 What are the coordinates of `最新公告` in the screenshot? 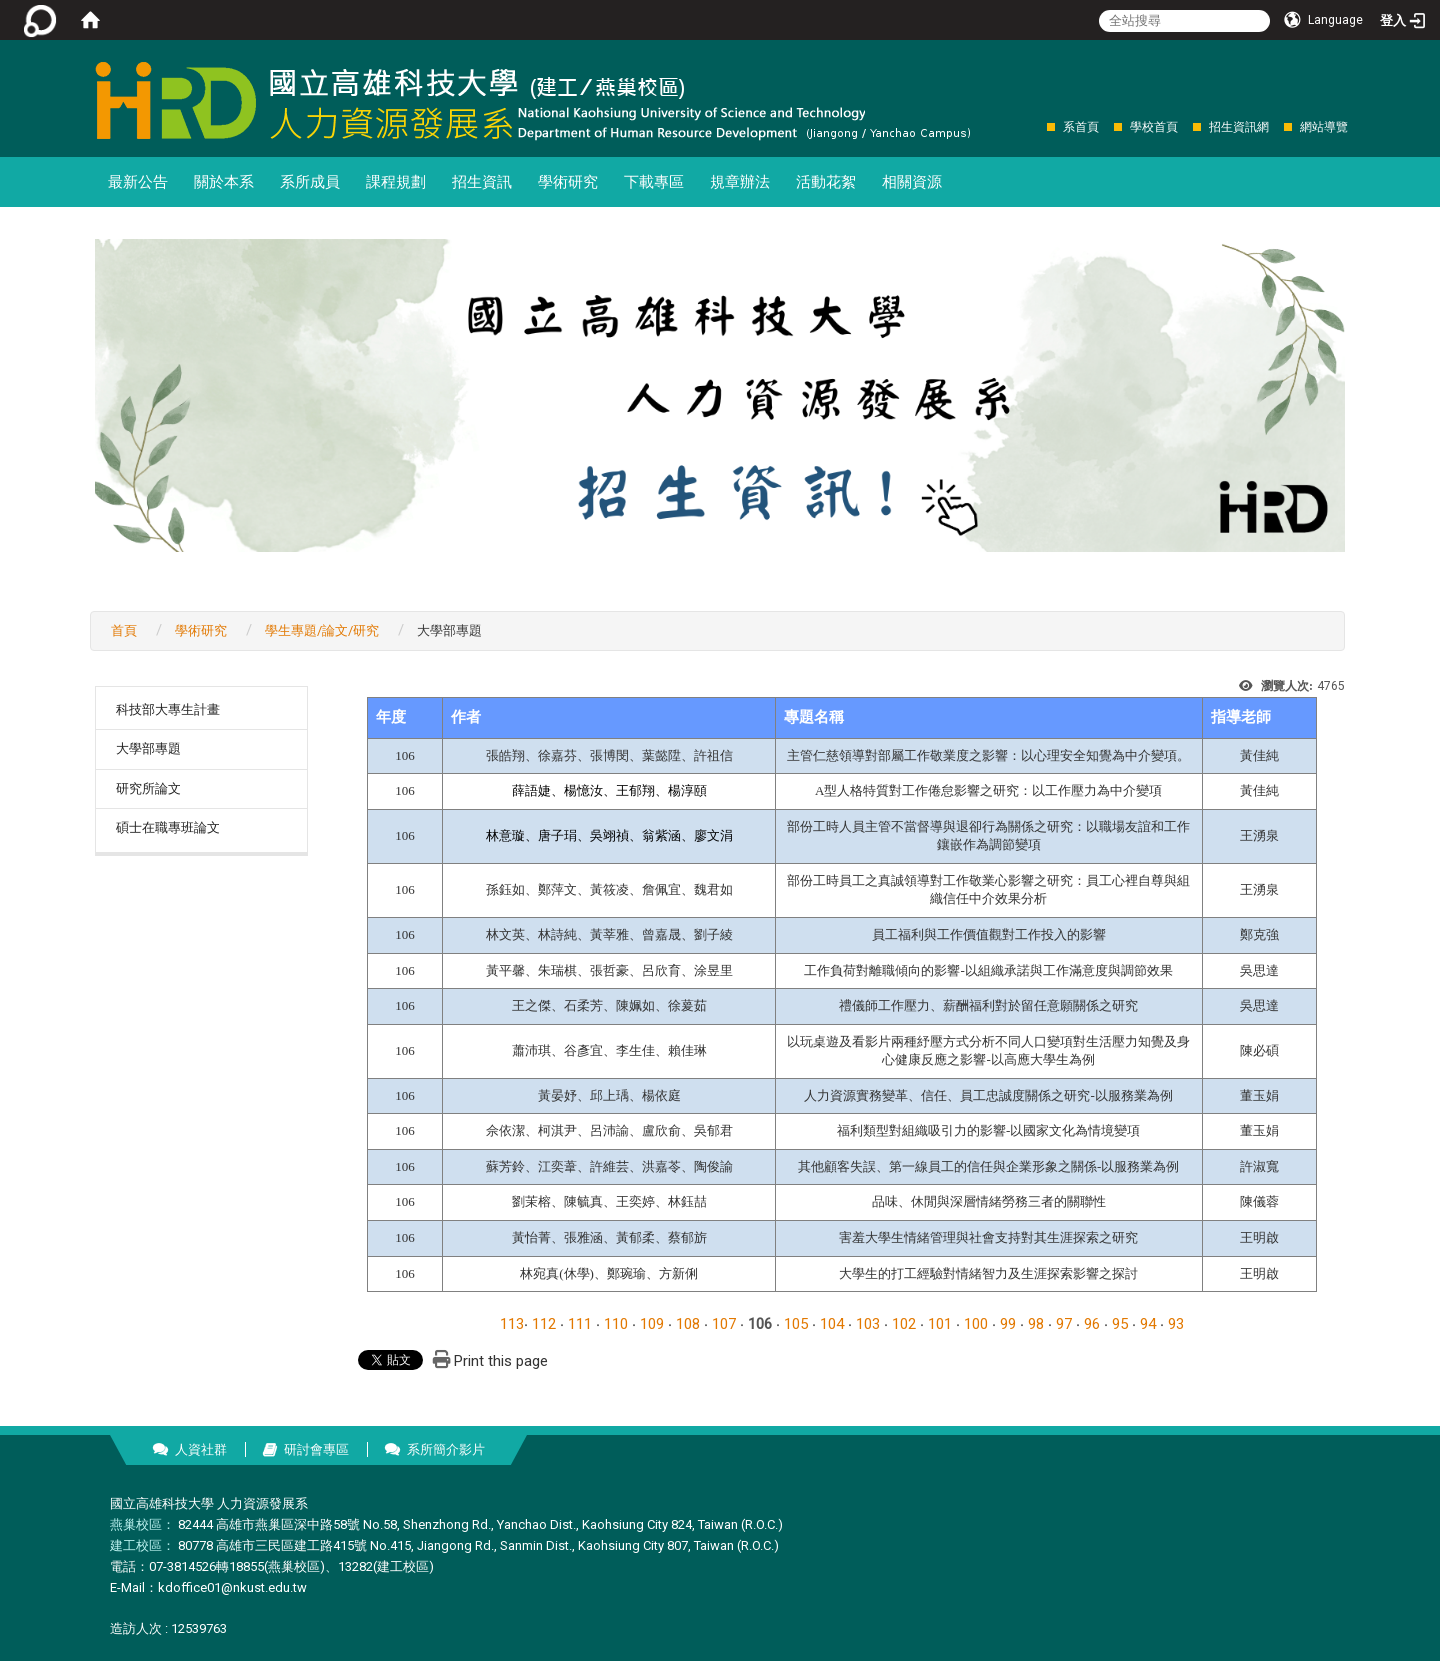 It's located at (138, 182).